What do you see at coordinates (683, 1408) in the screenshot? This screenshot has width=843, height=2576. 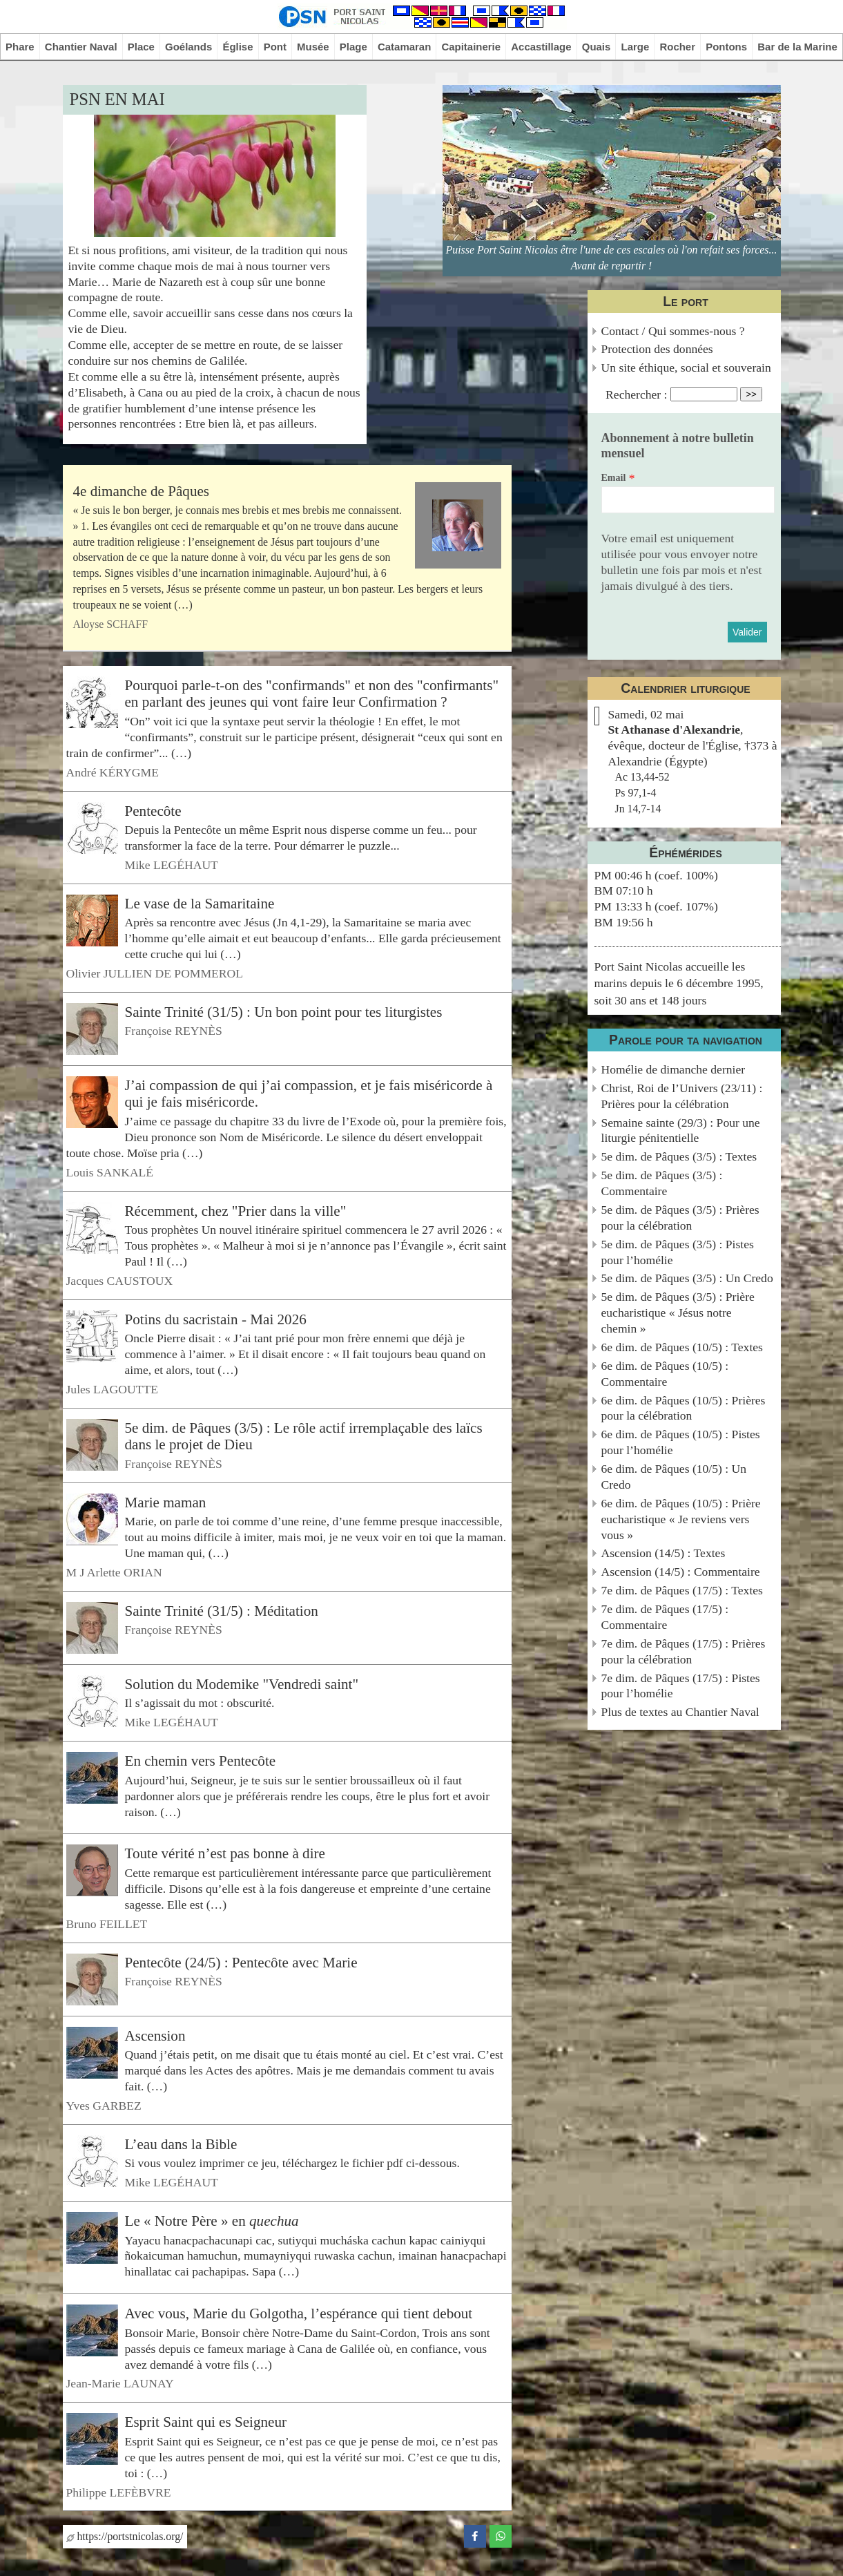 I see `6e dim. de Pâques (10/5) : Prières pour la célébration` at bounding box center [683, 1408].